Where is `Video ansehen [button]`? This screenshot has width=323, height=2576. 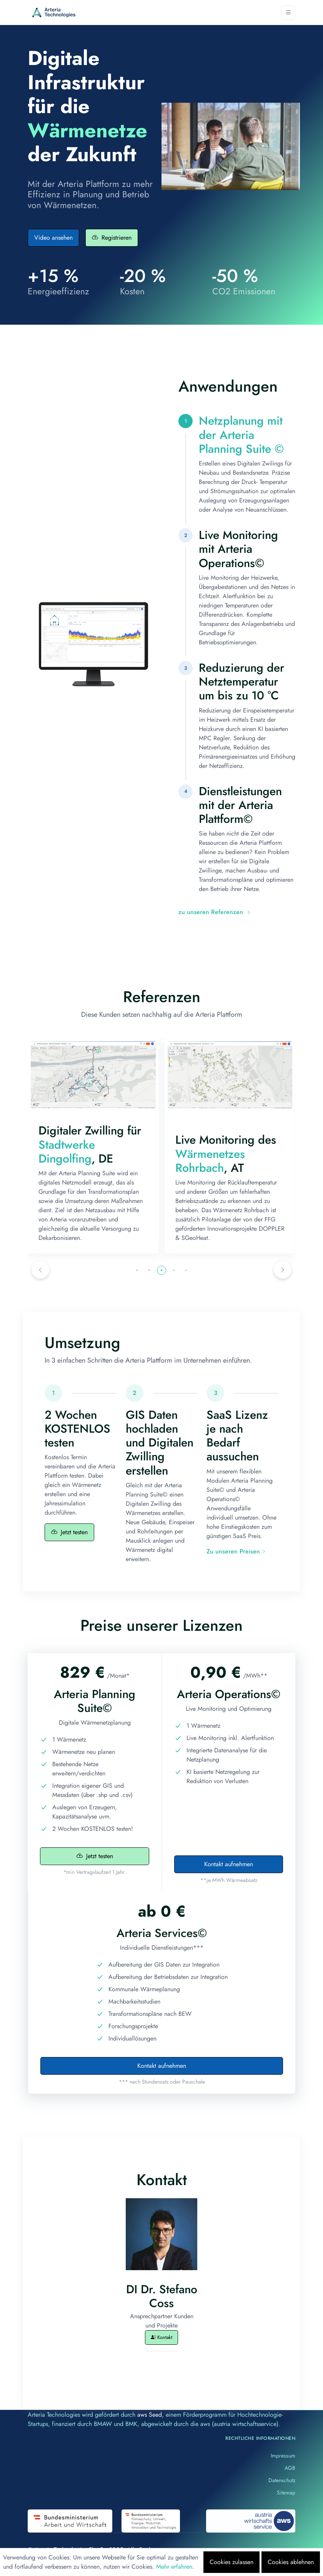
Video ansehen [button] is located at coordinates (53, 237).